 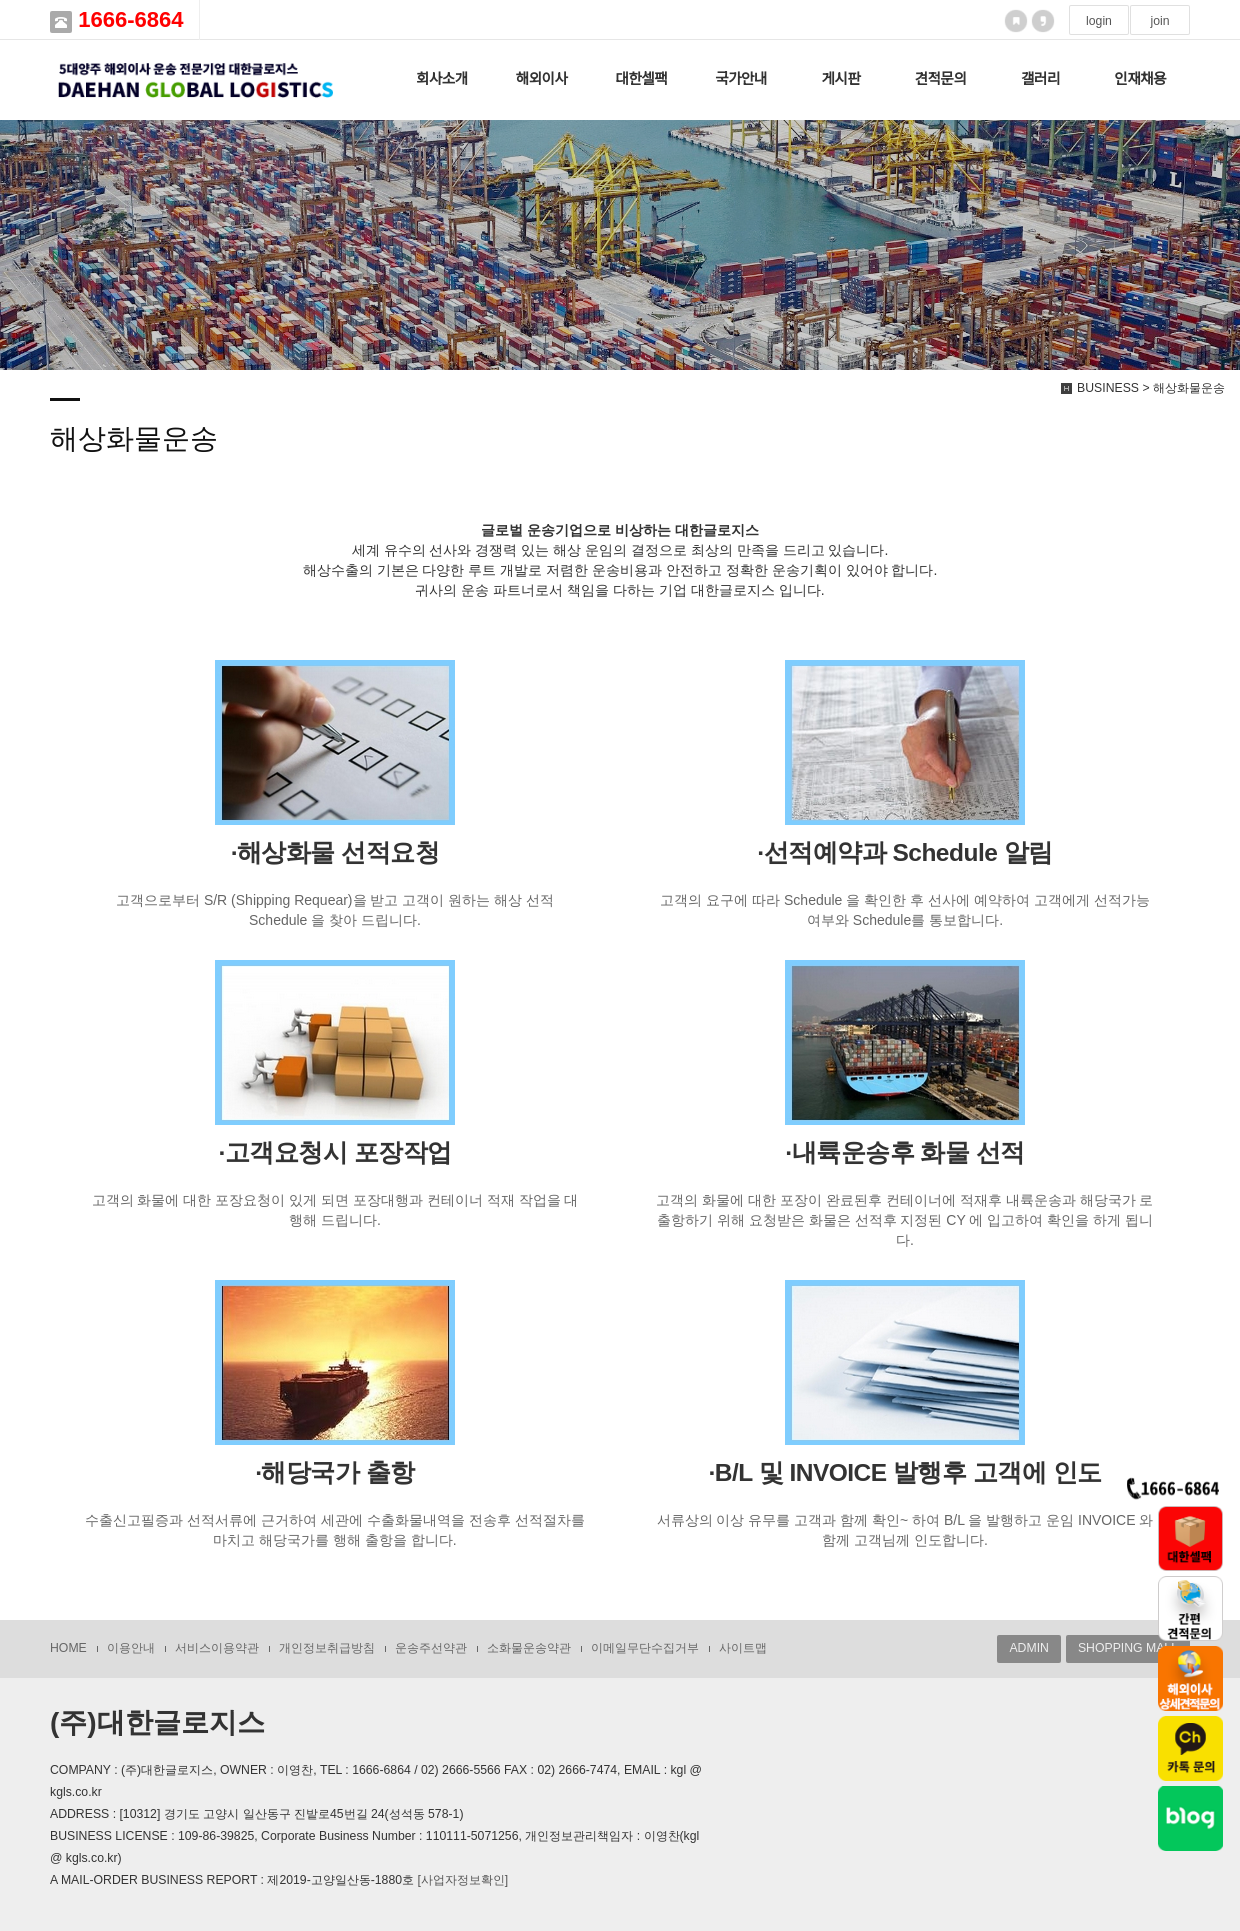 What do you see at coordinates (1040, 79) in the screenshot?
I see `갤러리` at bounding box center [1040, 79].